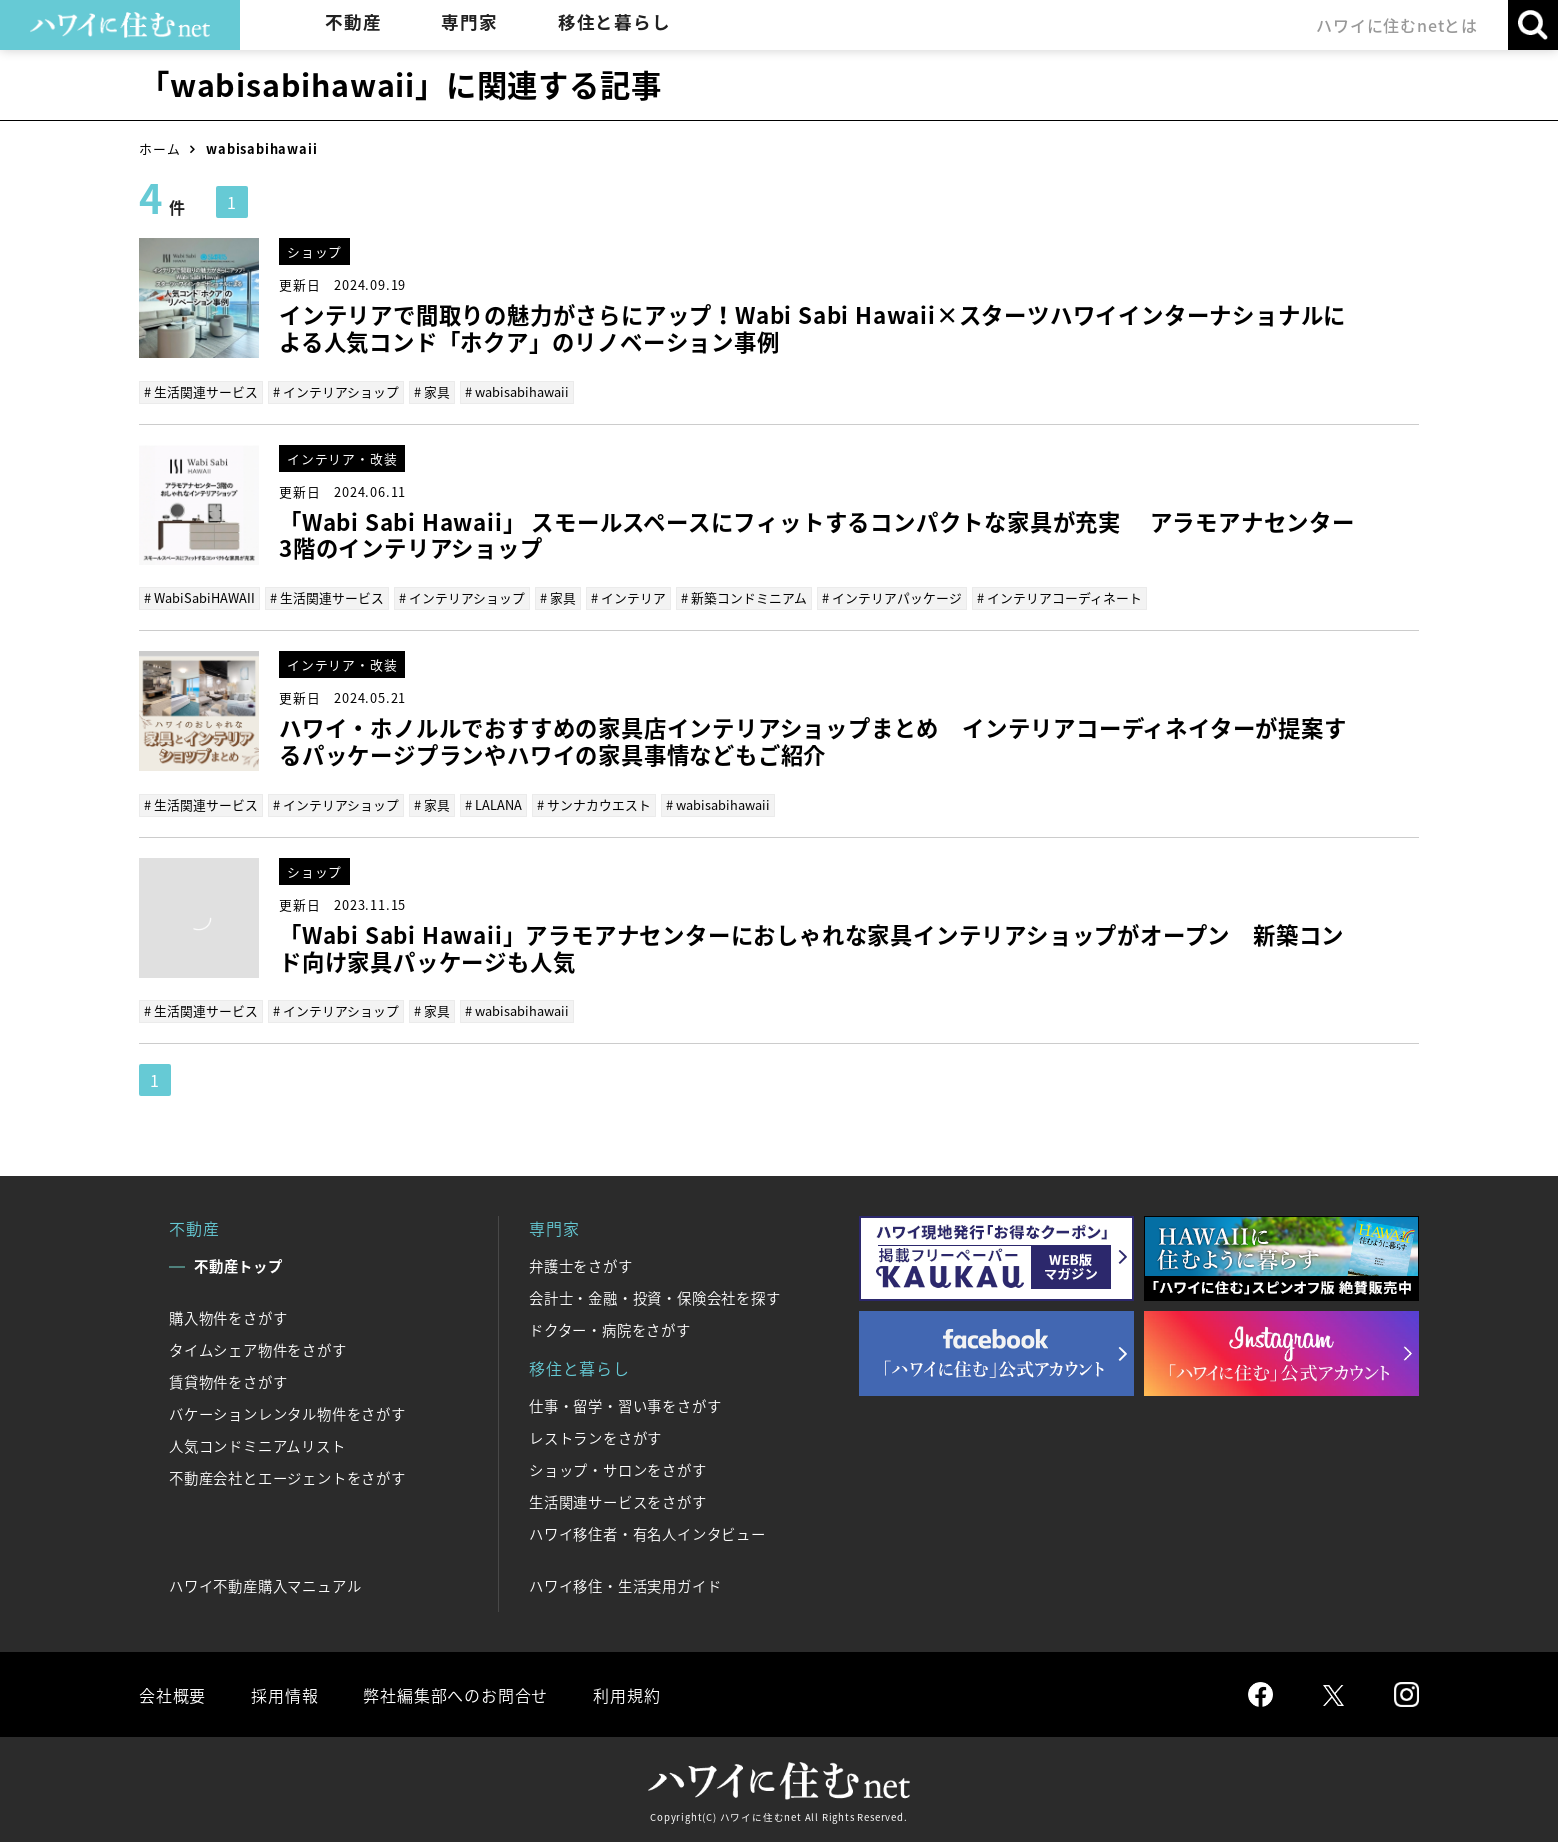  What do you see at coordinates (625, 1586) in the screenshot?
I see `ハワイ移住・生活実用ガイド` at bounding box center [625, 1586].